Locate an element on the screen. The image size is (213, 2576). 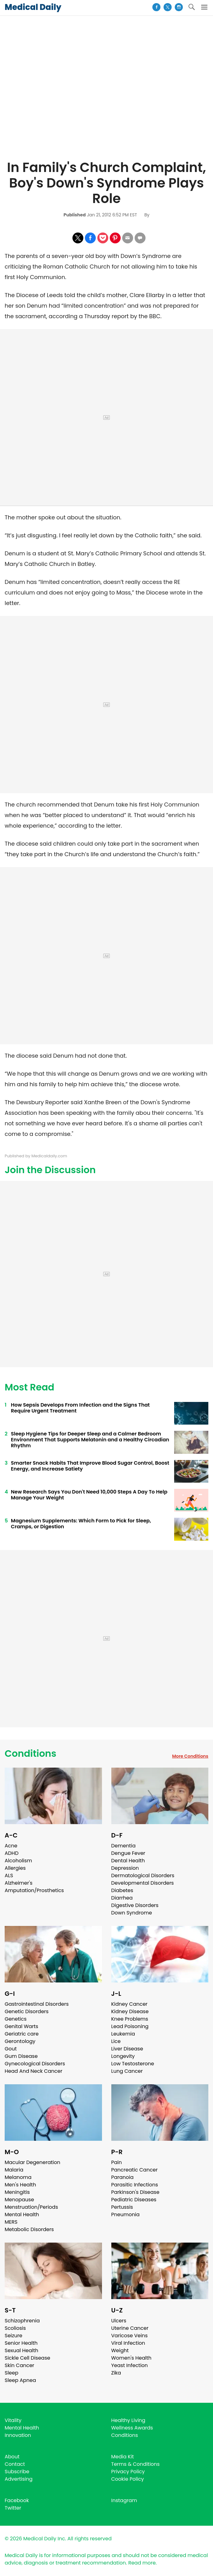
Geriatric care is located at coordinates (22, 2033).